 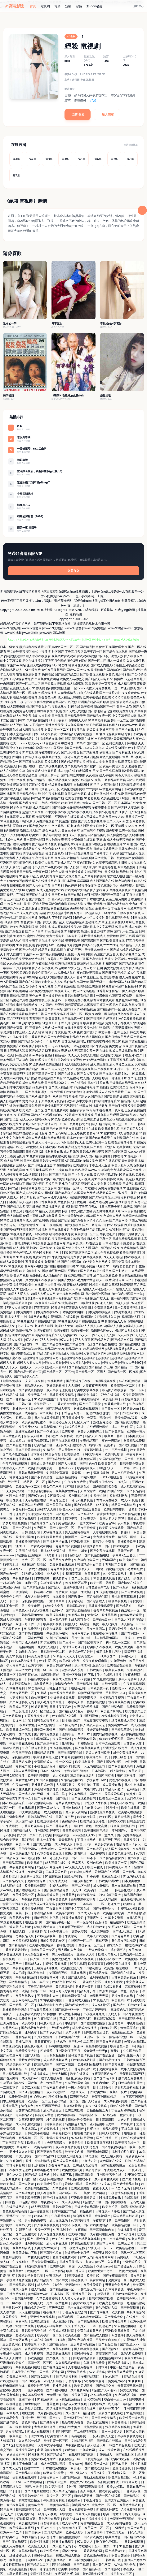 I want to click on 日韩电影伦理片, so click(x=123, y=1890).